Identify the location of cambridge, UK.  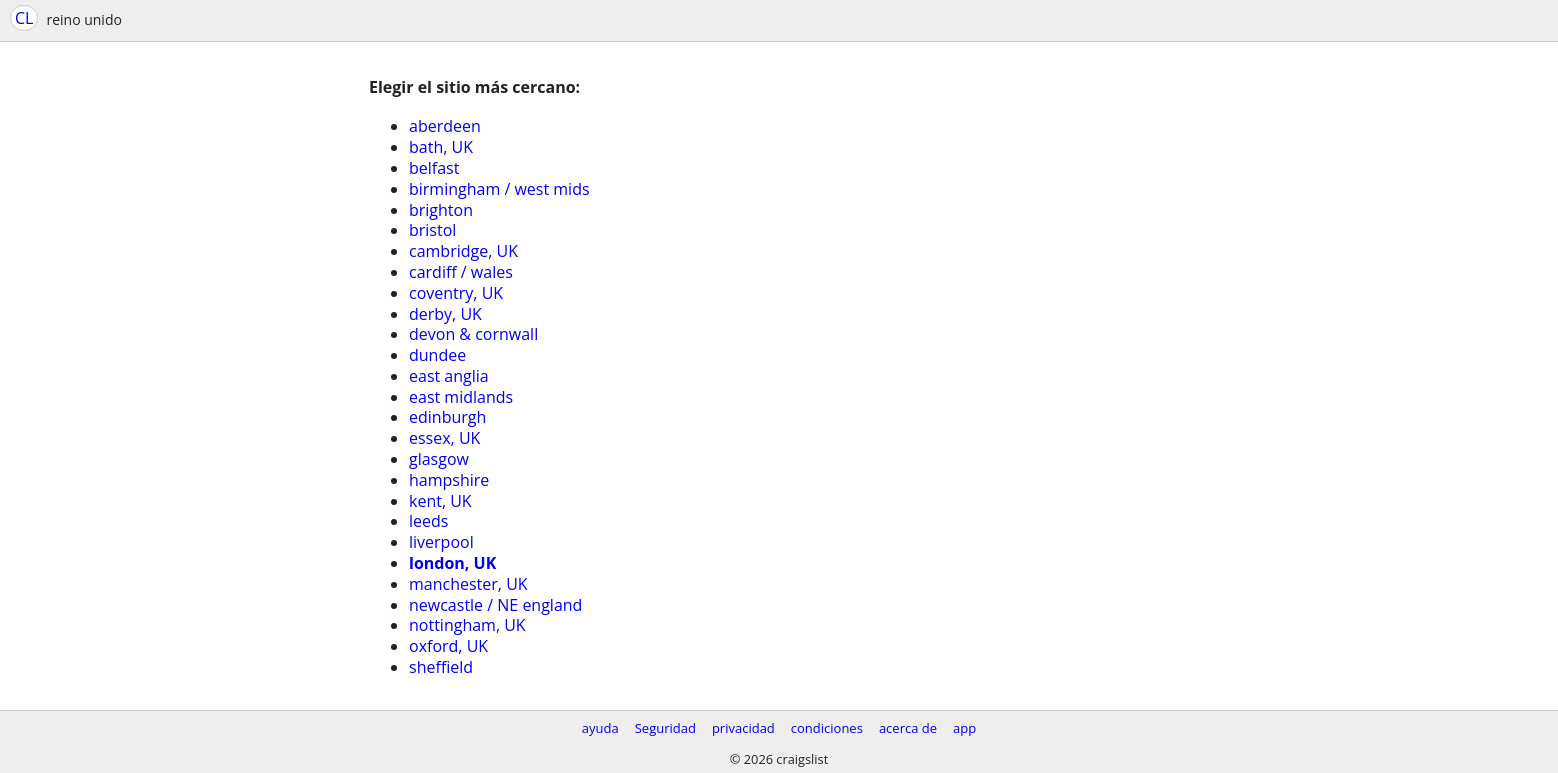
(463, 251).